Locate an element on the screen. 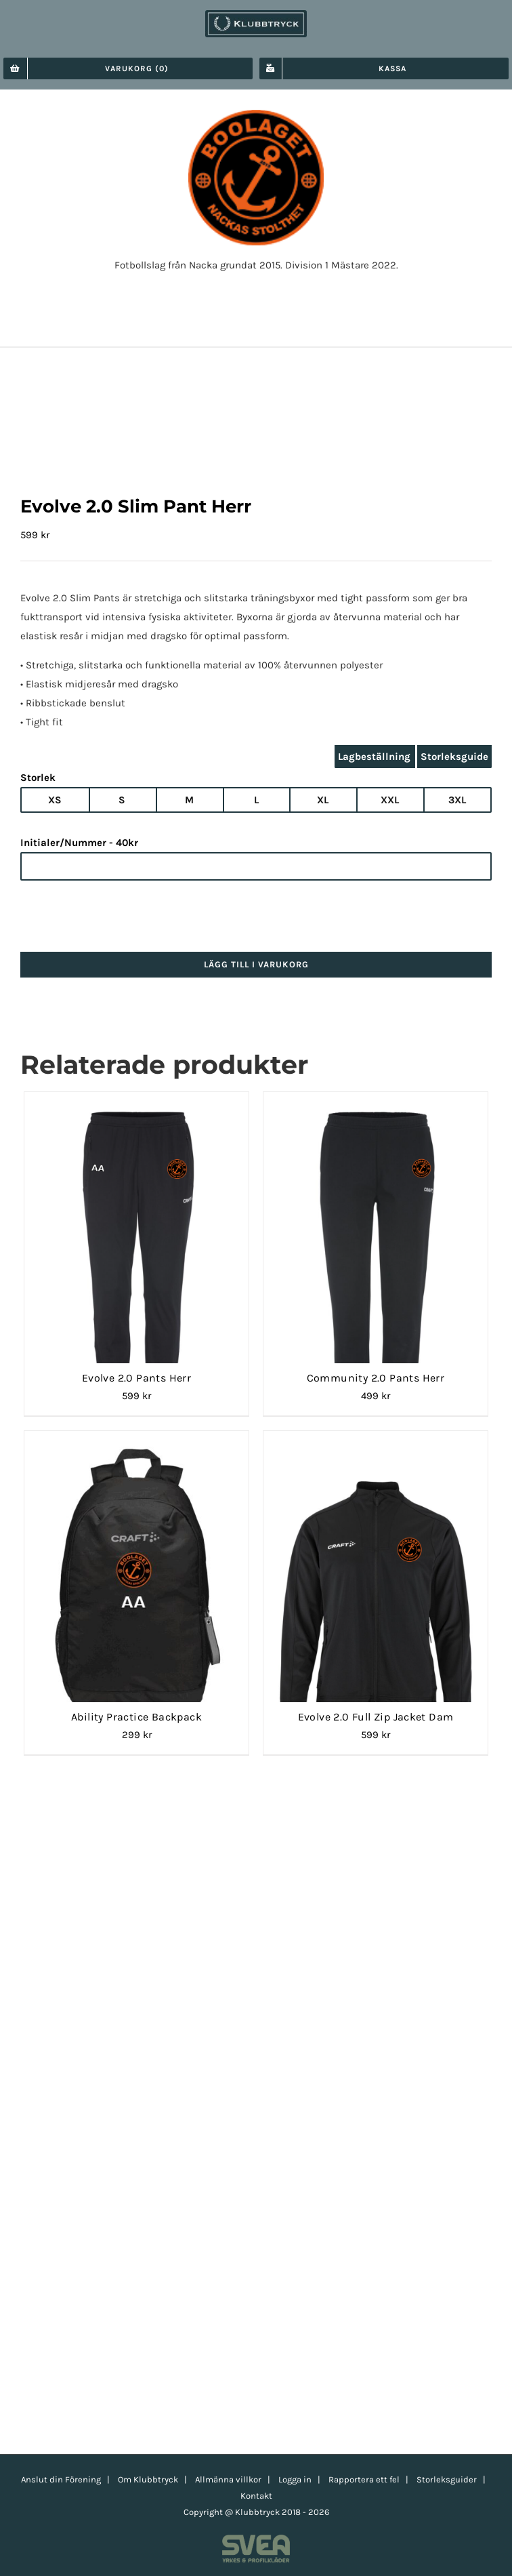 The width and height of the screenshot is (512, 2576). [klubbtryck-logo-1000] is located at coordinates (256, 15).